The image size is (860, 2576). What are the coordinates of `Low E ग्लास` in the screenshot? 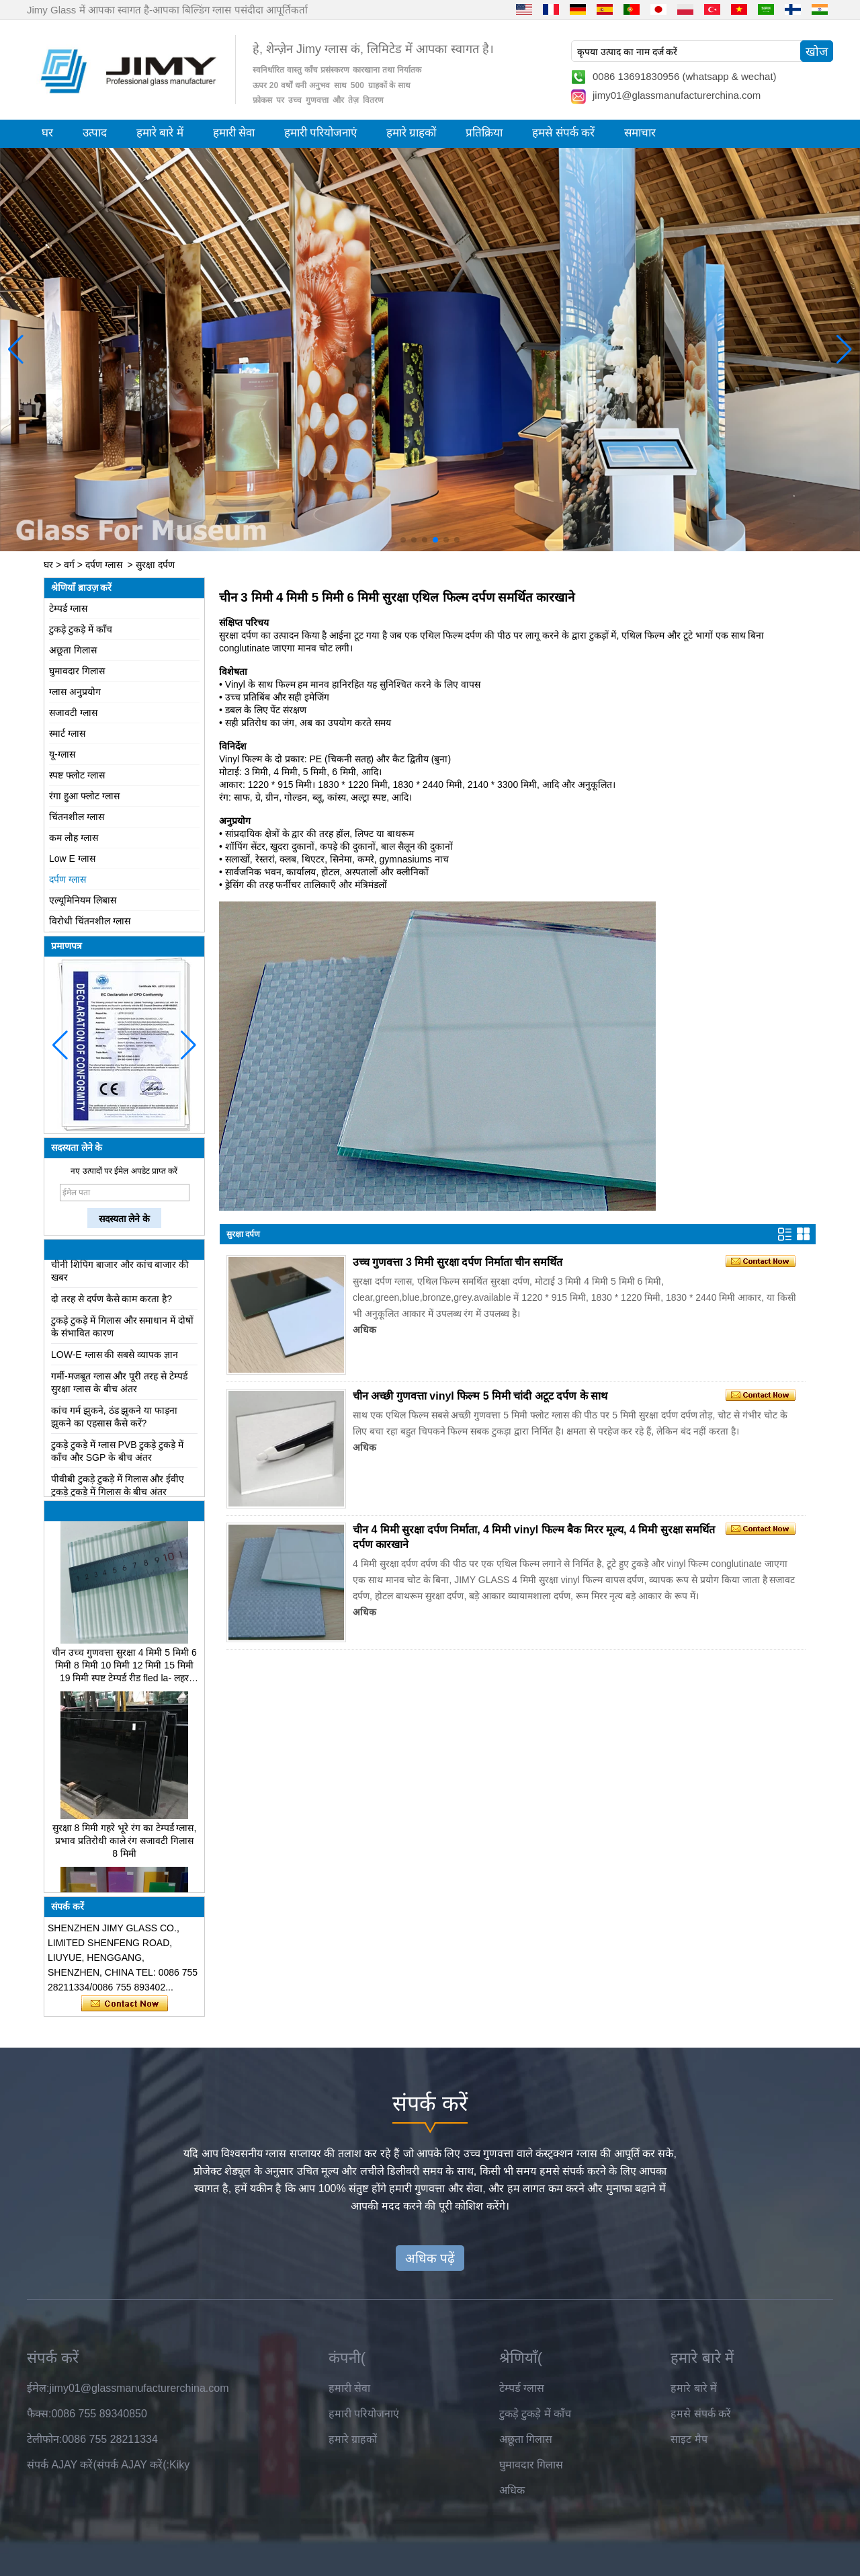 It's located at (72, 858).